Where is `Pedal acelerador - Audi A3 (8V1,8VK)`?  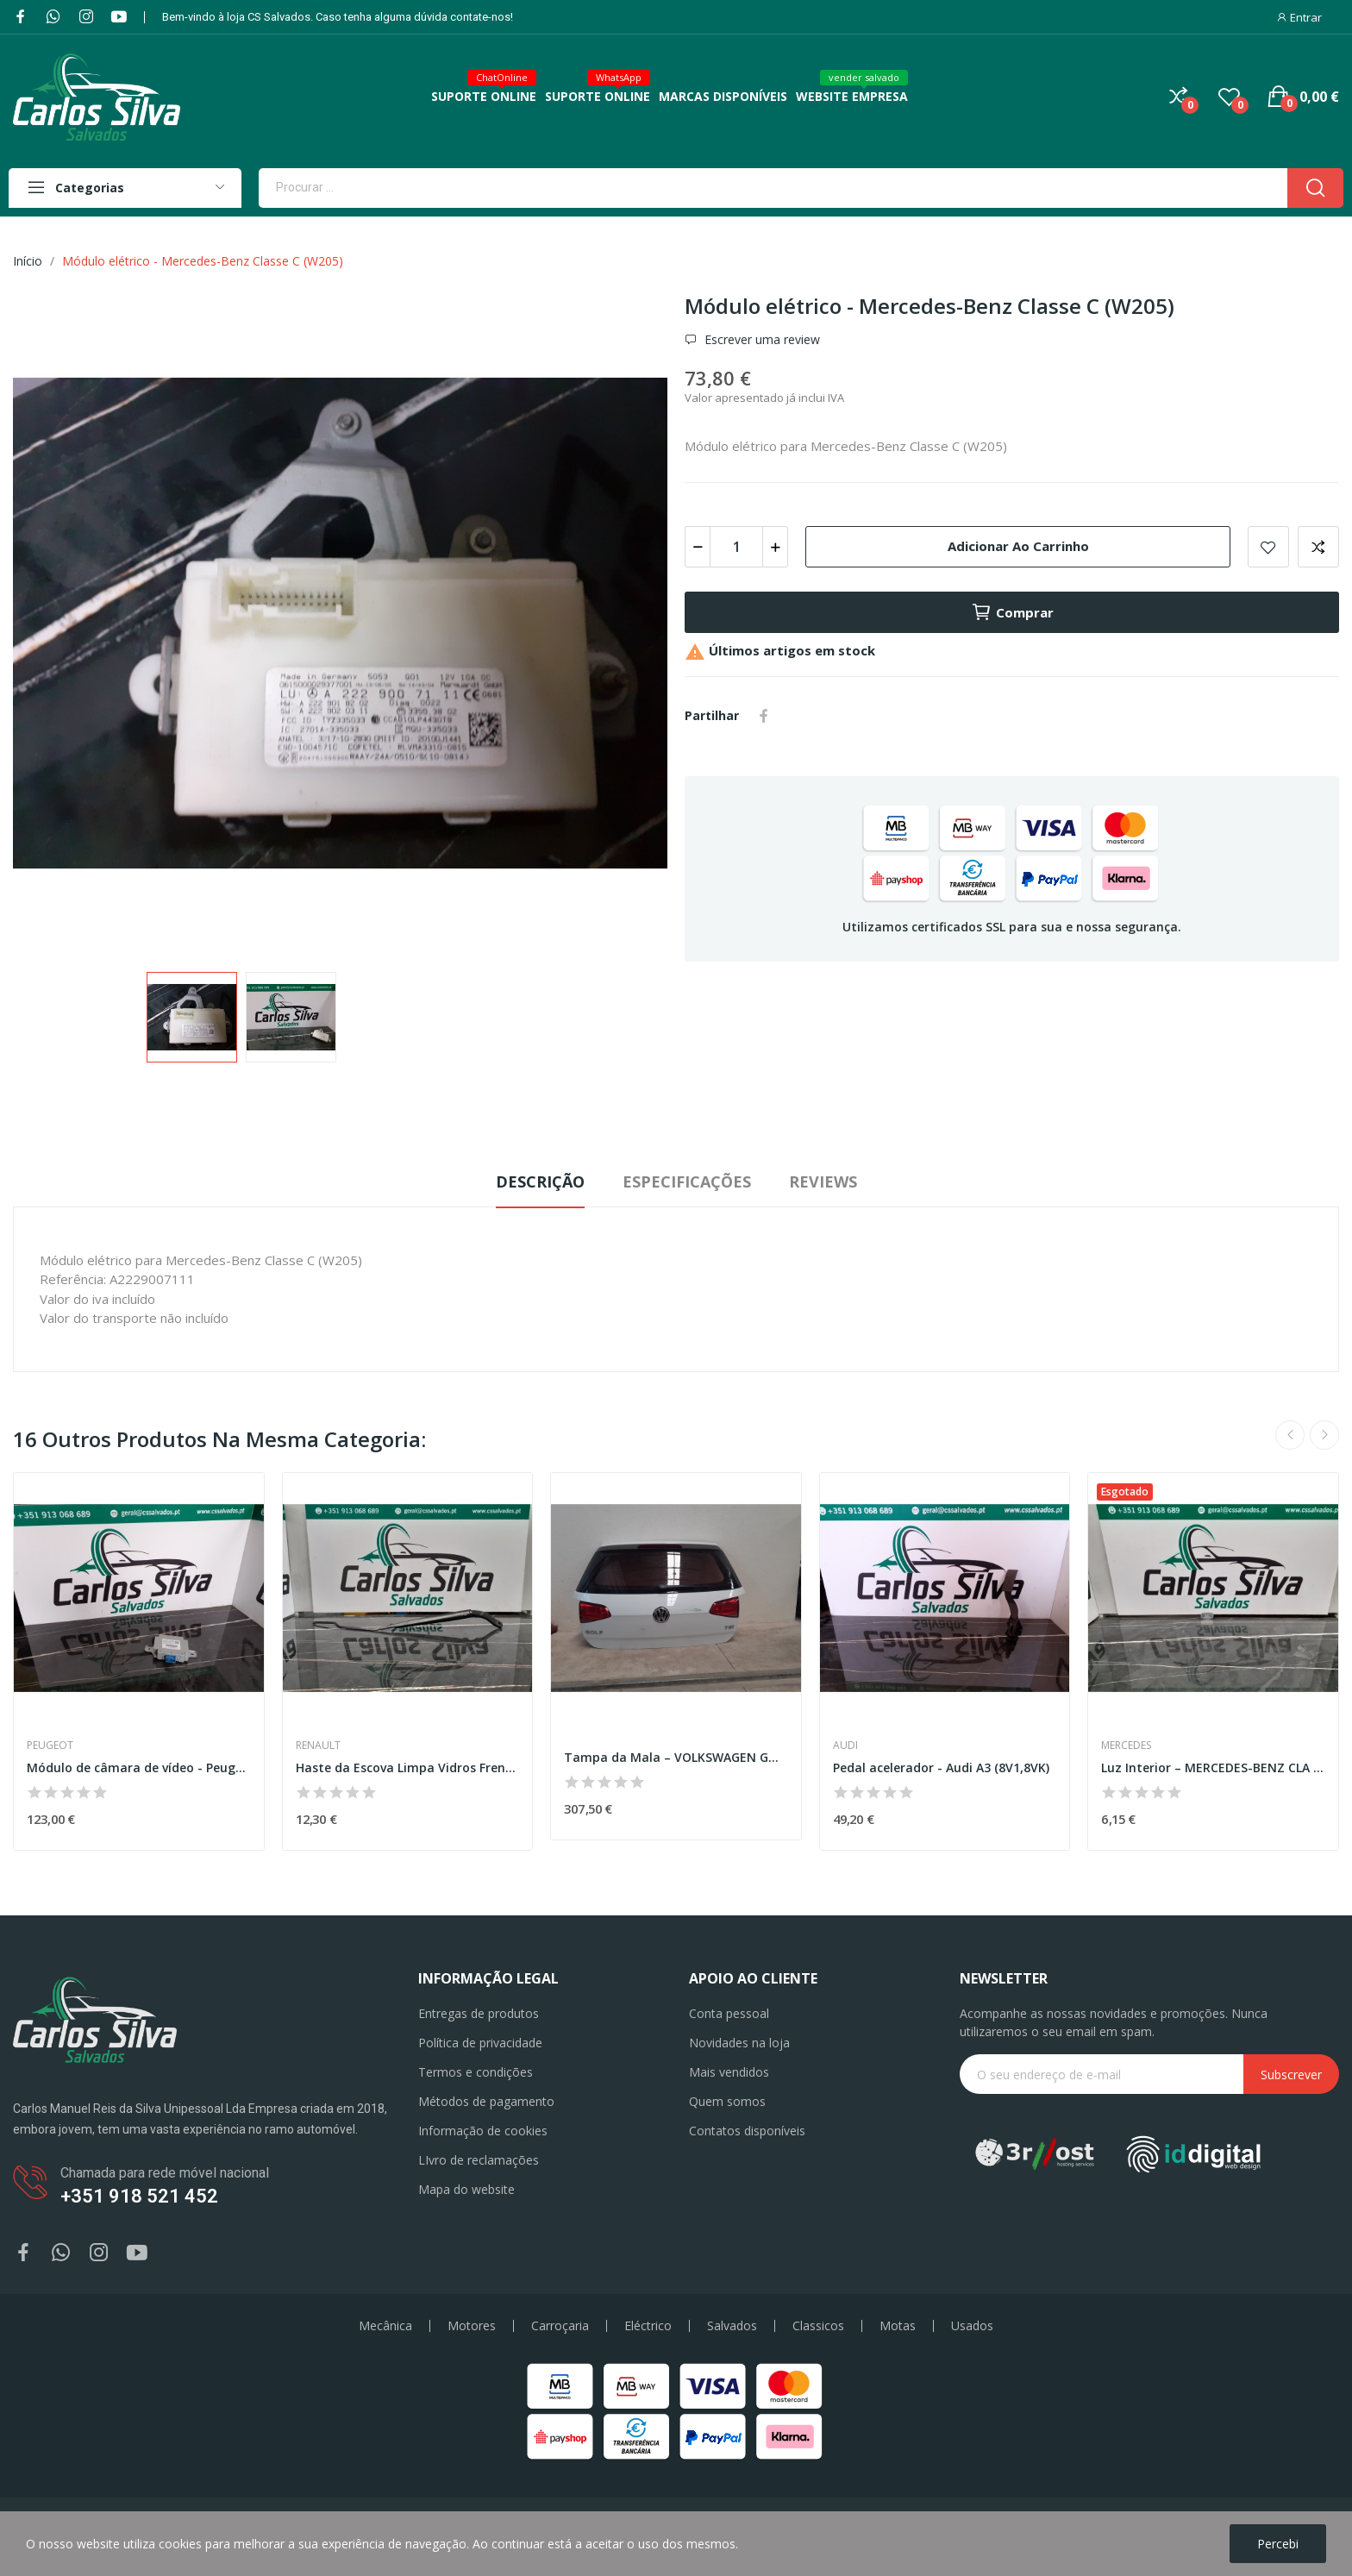
Pedal acelerador - Audi A3 (8V1,8VK) is located at coordinates (941, 1767).